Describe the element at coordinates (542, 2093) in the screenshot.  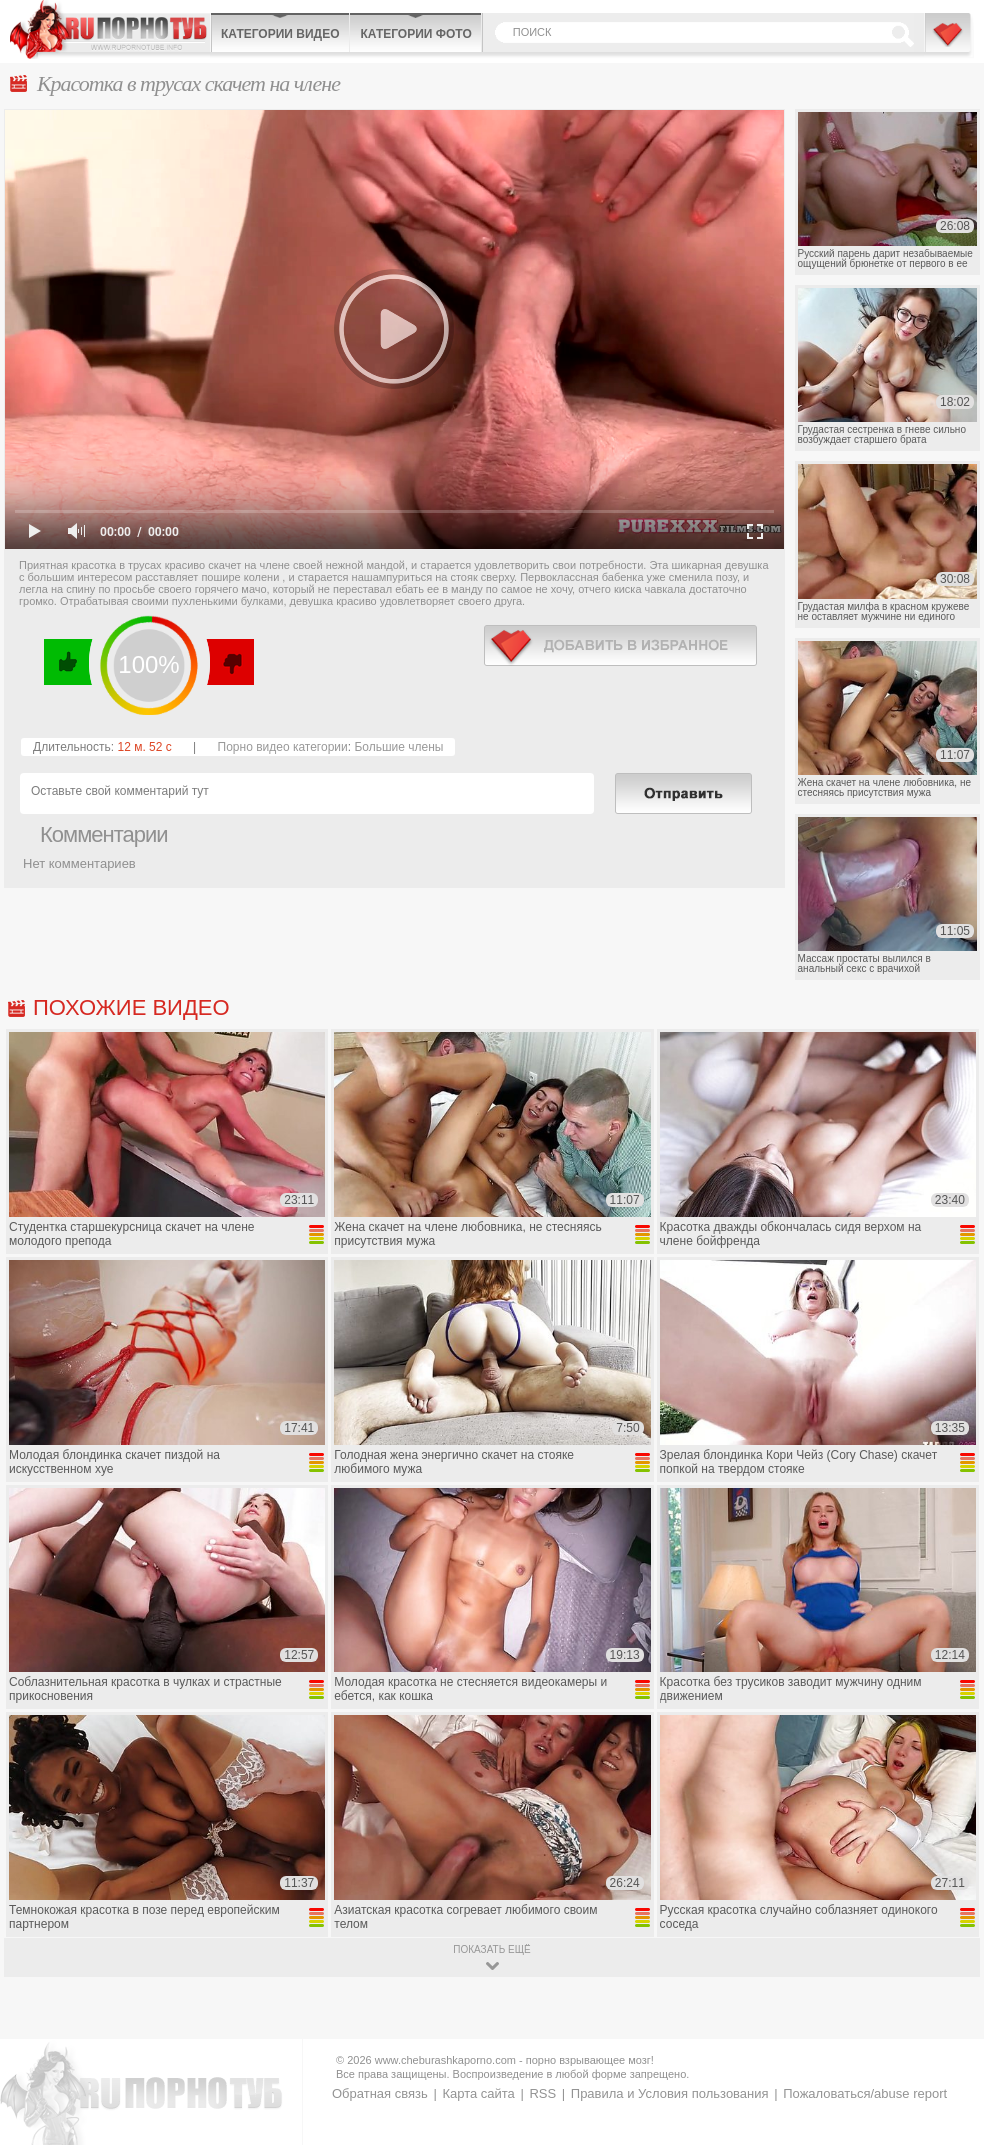
I see `RSS` at that location.